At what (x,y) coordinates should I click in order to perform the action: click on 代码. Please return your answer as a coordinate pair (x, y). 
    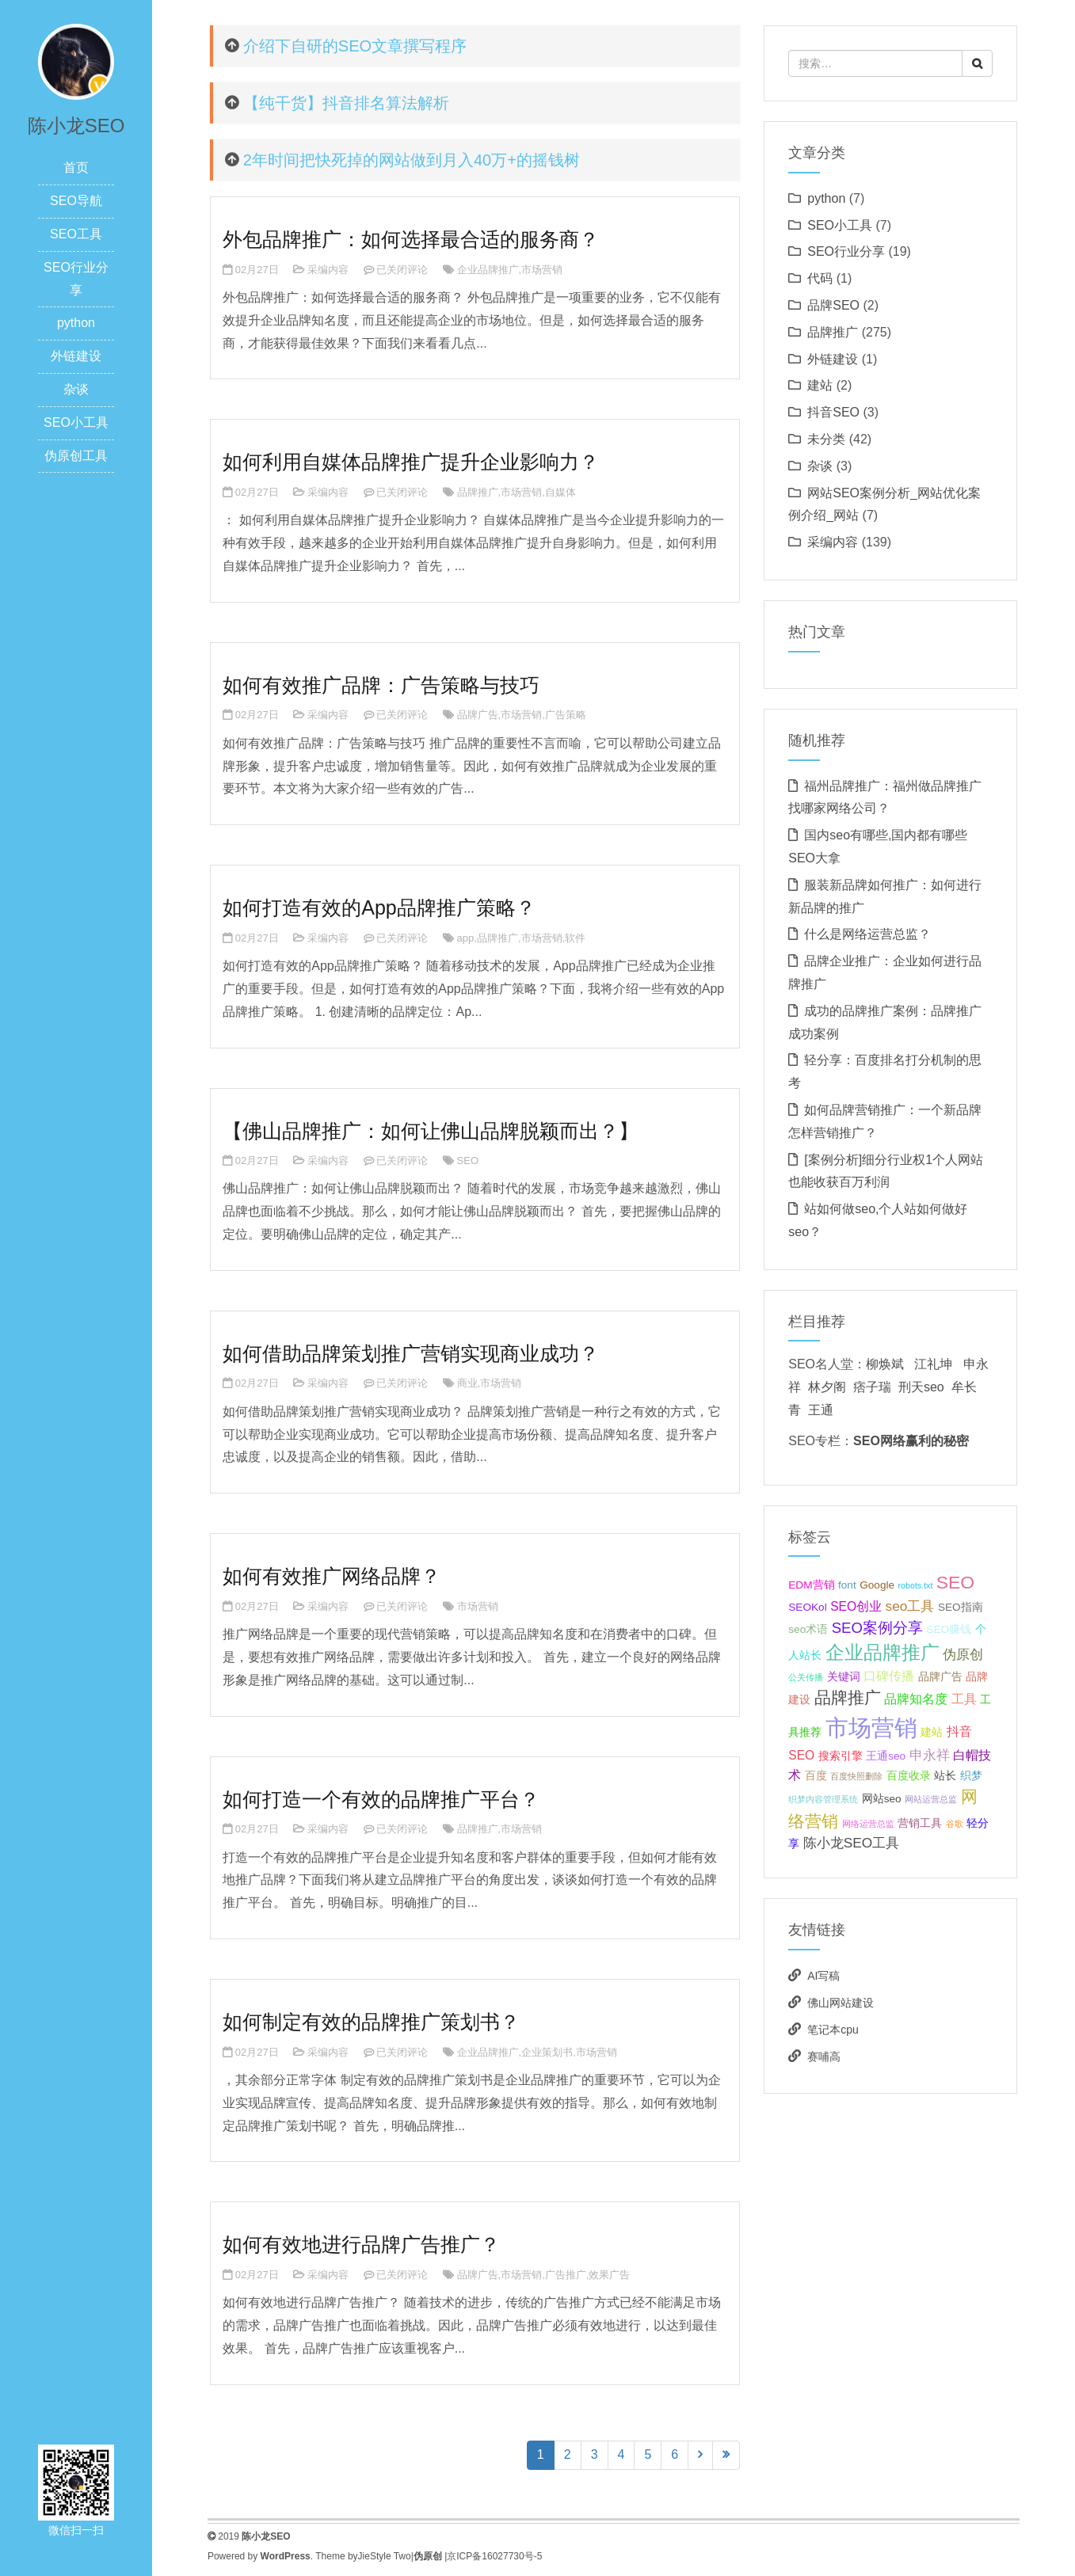
    Looking at the image, I should click on (820, 278).